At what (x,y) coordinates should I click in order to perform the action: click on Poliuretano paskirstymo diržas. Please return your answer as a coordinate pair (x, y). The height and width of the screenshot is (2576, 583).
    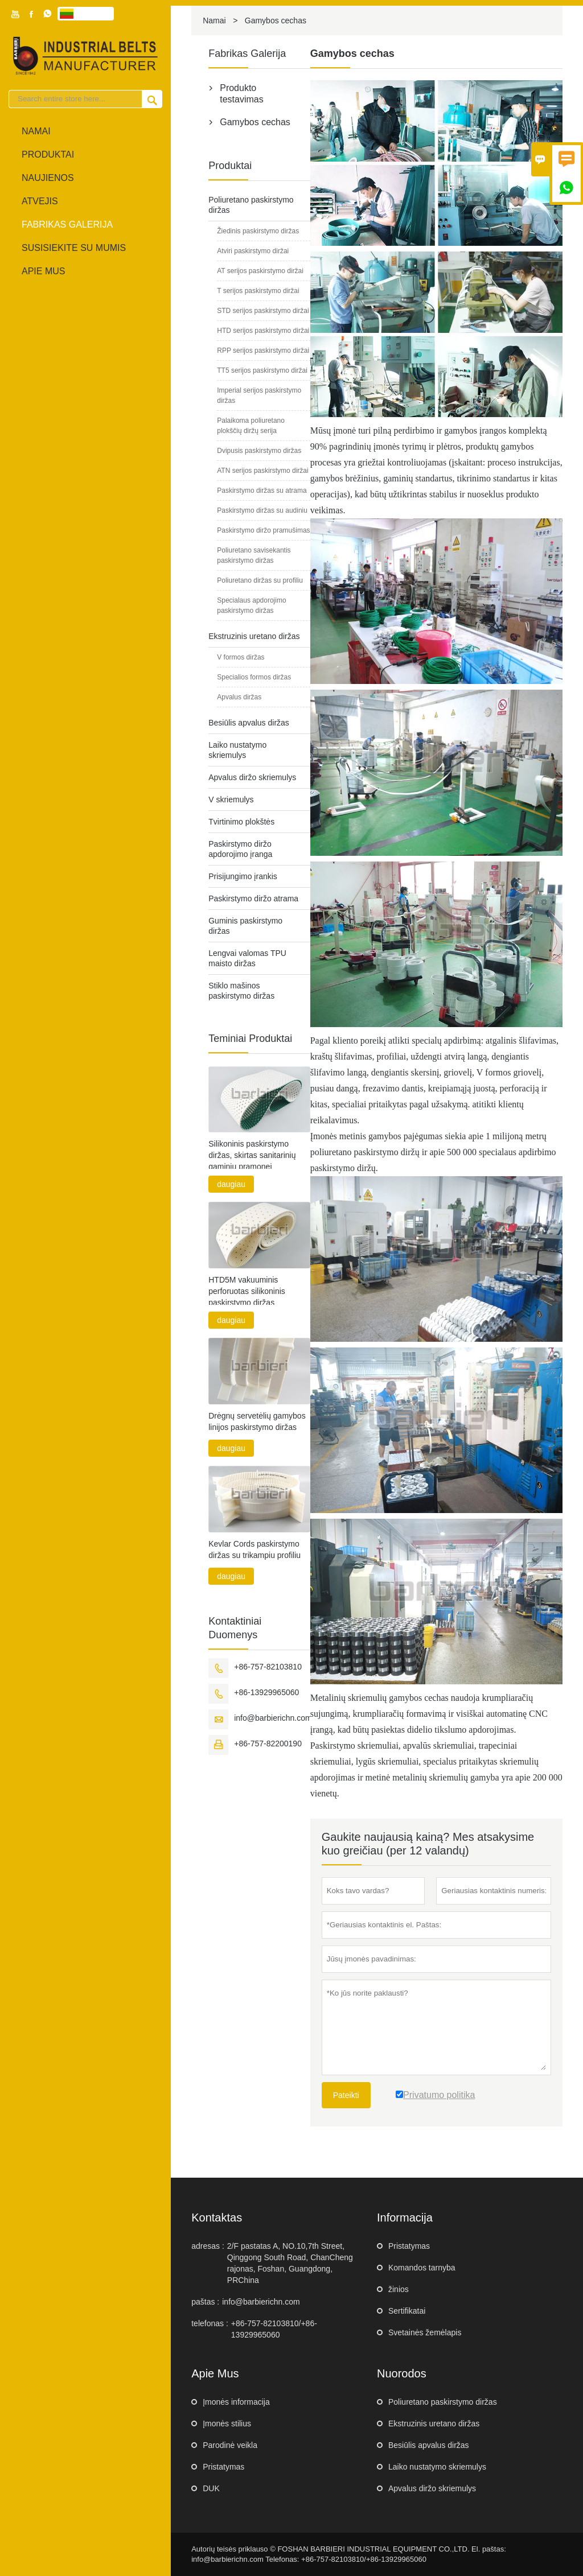
    Looking at the image, I should click on (442, 2401).